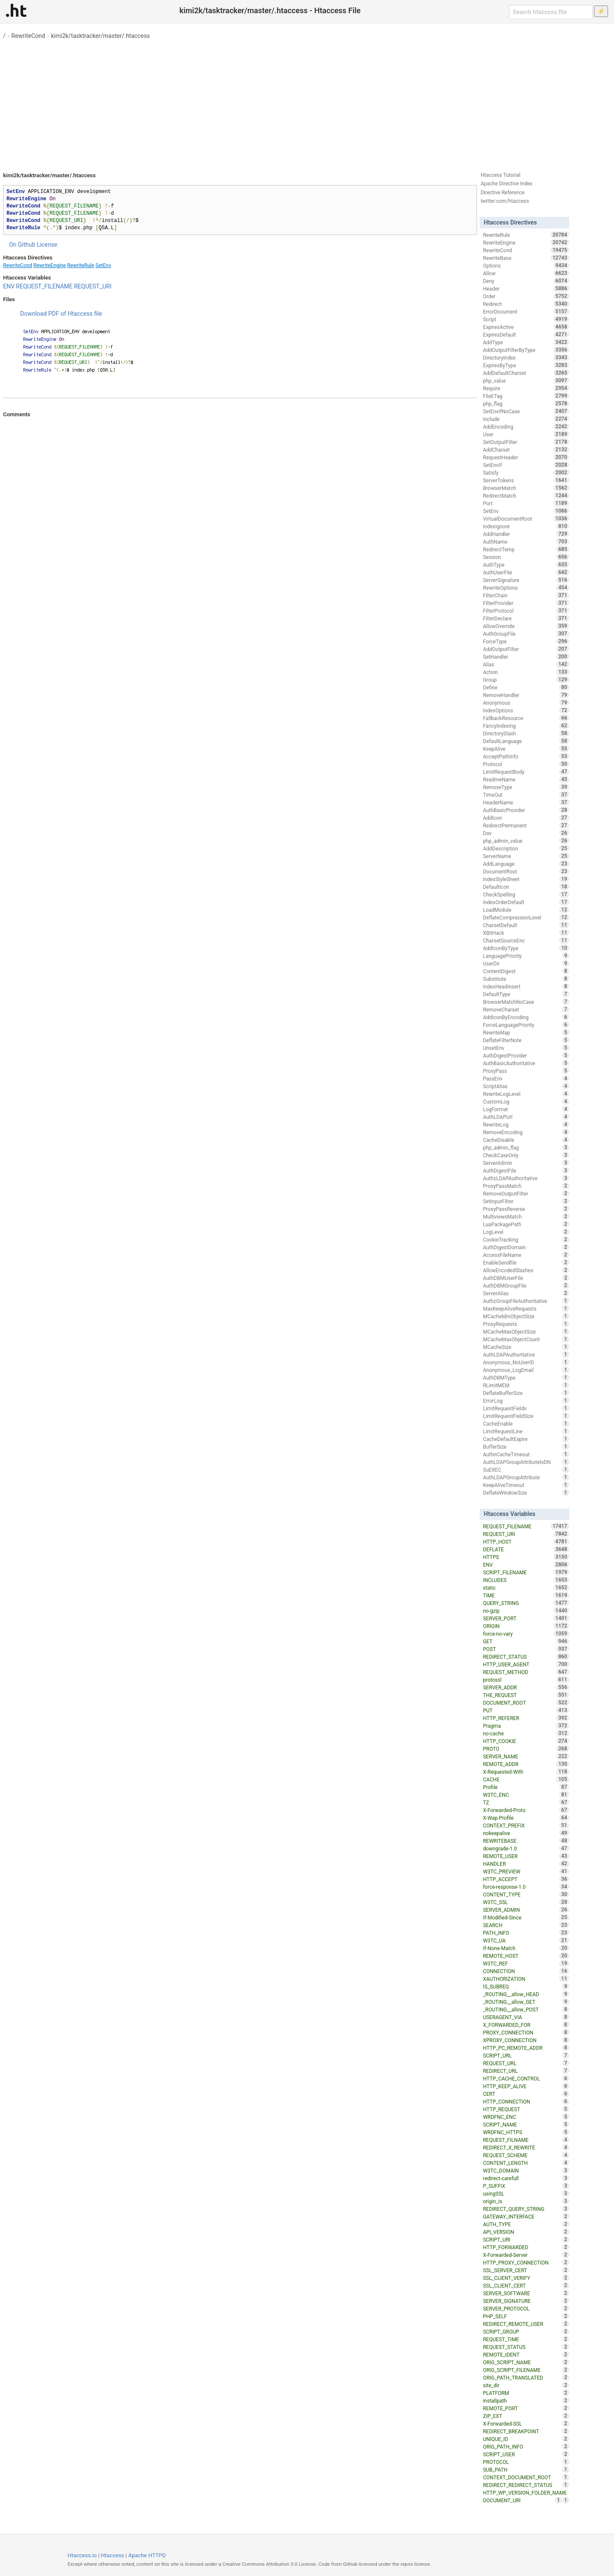 Image resolution: width=614 pixels, height=2576 pixels. Describe the element at coordinates (526, 2224) in the screenshot. I see `AUTH_TYPE` at that location.